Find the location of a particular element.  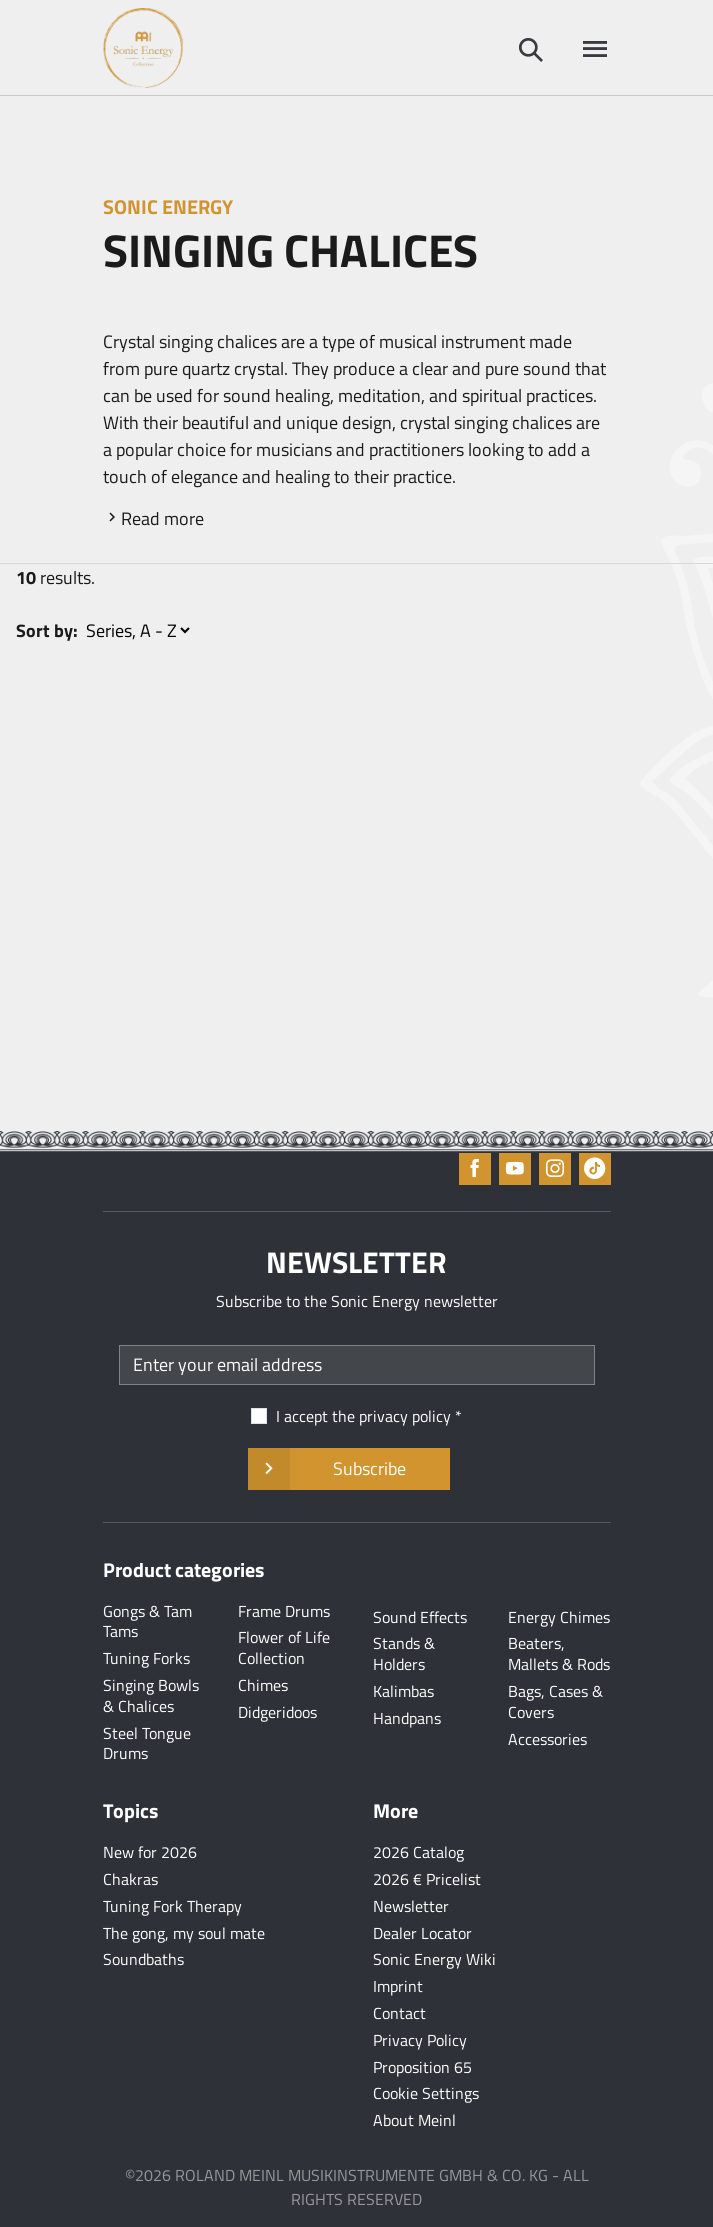

2026 Catalog is located at coordinates (418, 1852).